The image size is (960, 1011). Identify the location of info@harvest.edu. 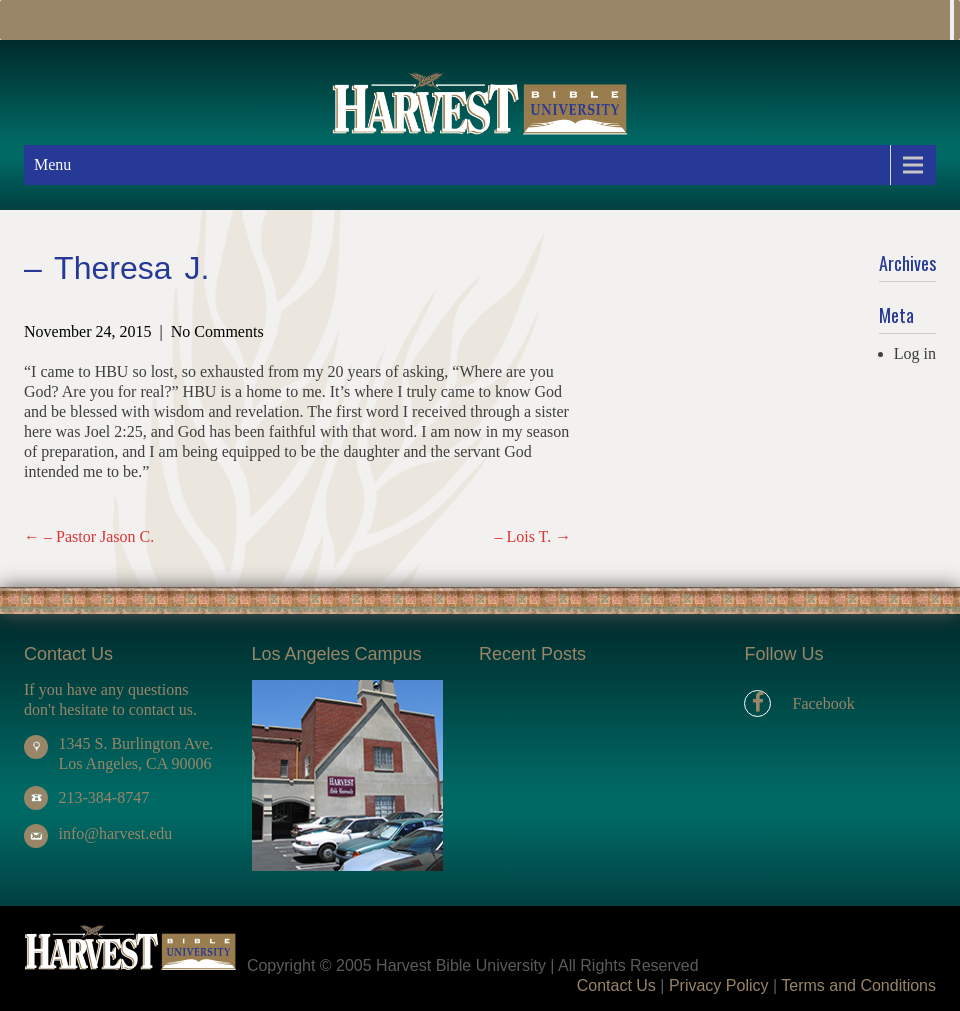
(115, 833).